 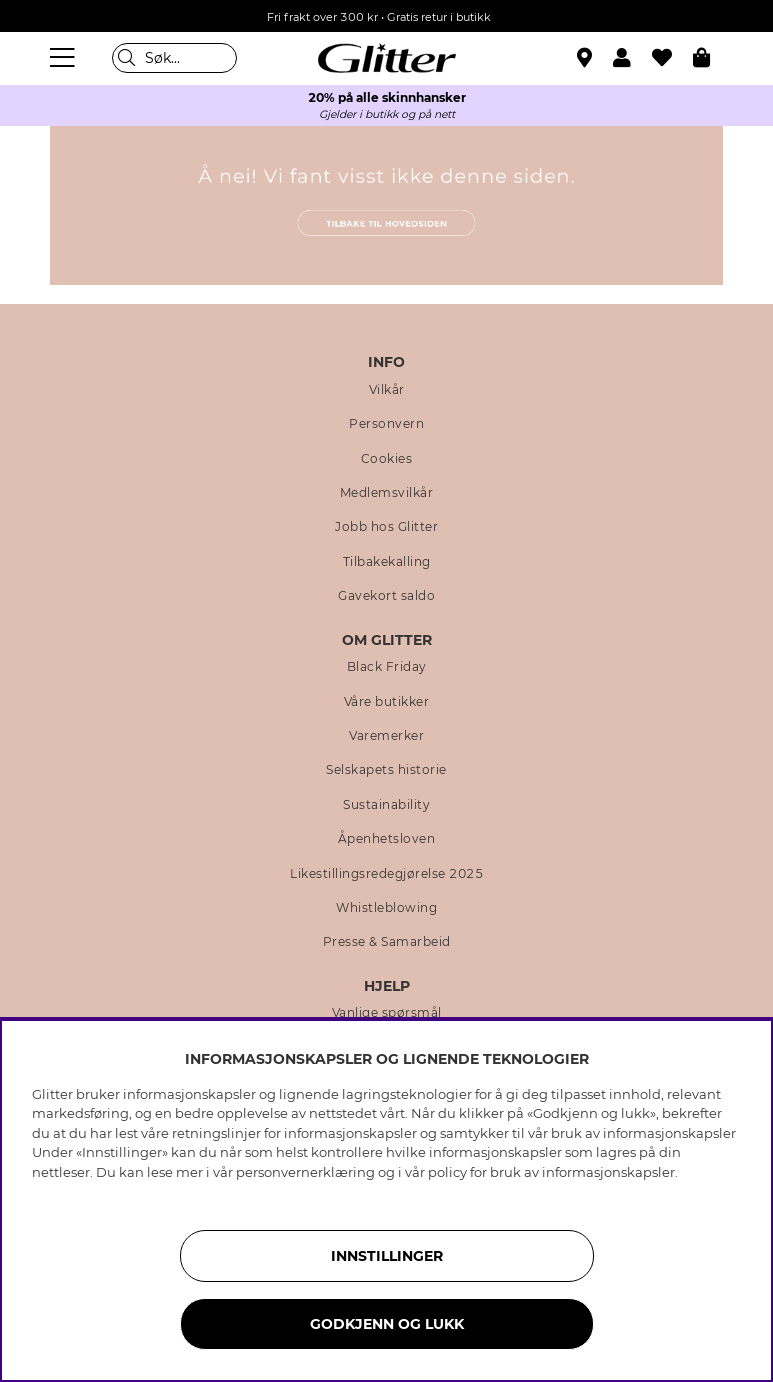 I want to click on [Meny], so click(x=65, y=58).